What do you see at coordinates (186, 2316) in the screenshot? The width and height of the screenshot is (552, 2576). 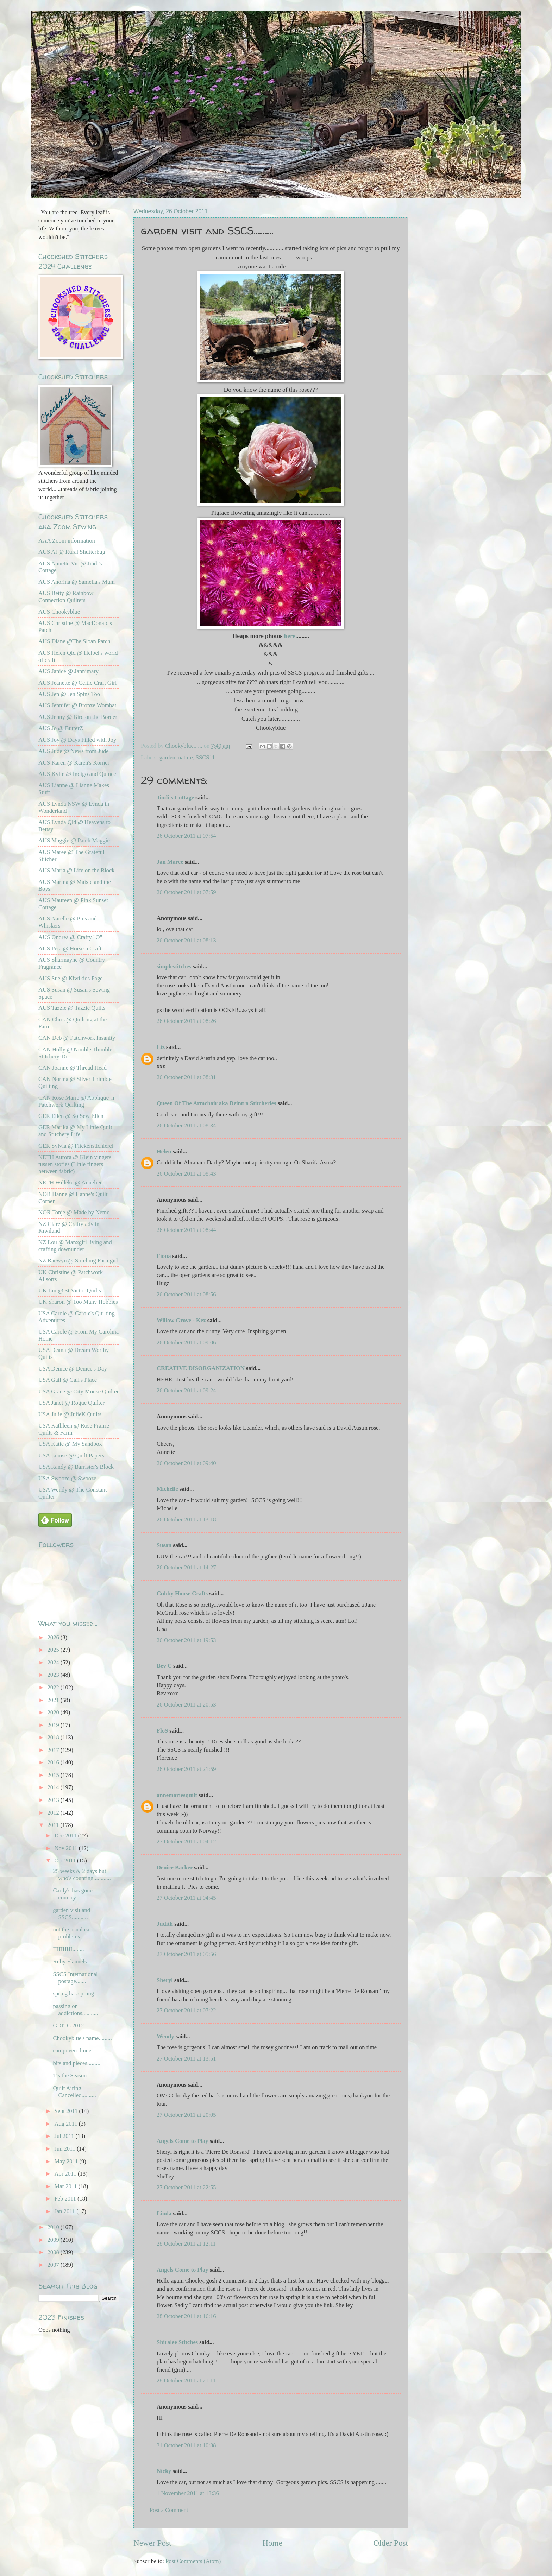 I see `28 October 2011 at 16:16` at bounding box center [186, 2316].